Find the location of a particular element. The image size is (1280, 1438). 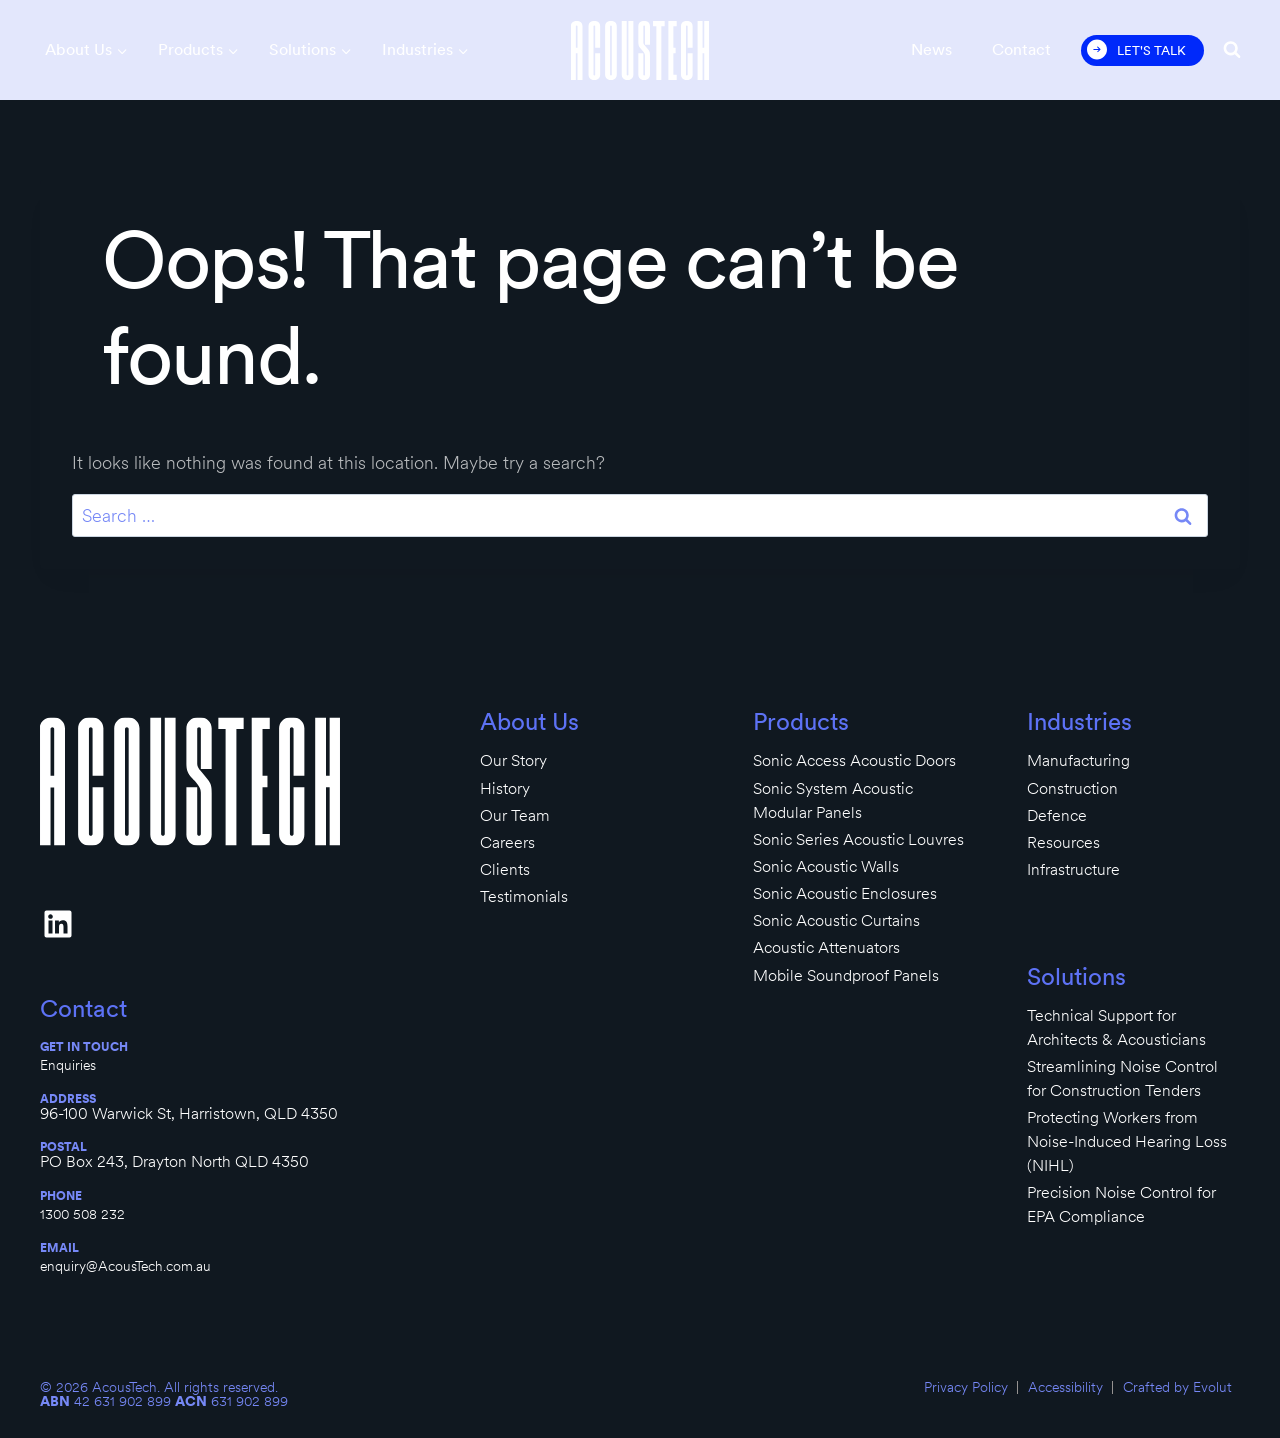

Manufacturing is located at coordinates (1078, 760).